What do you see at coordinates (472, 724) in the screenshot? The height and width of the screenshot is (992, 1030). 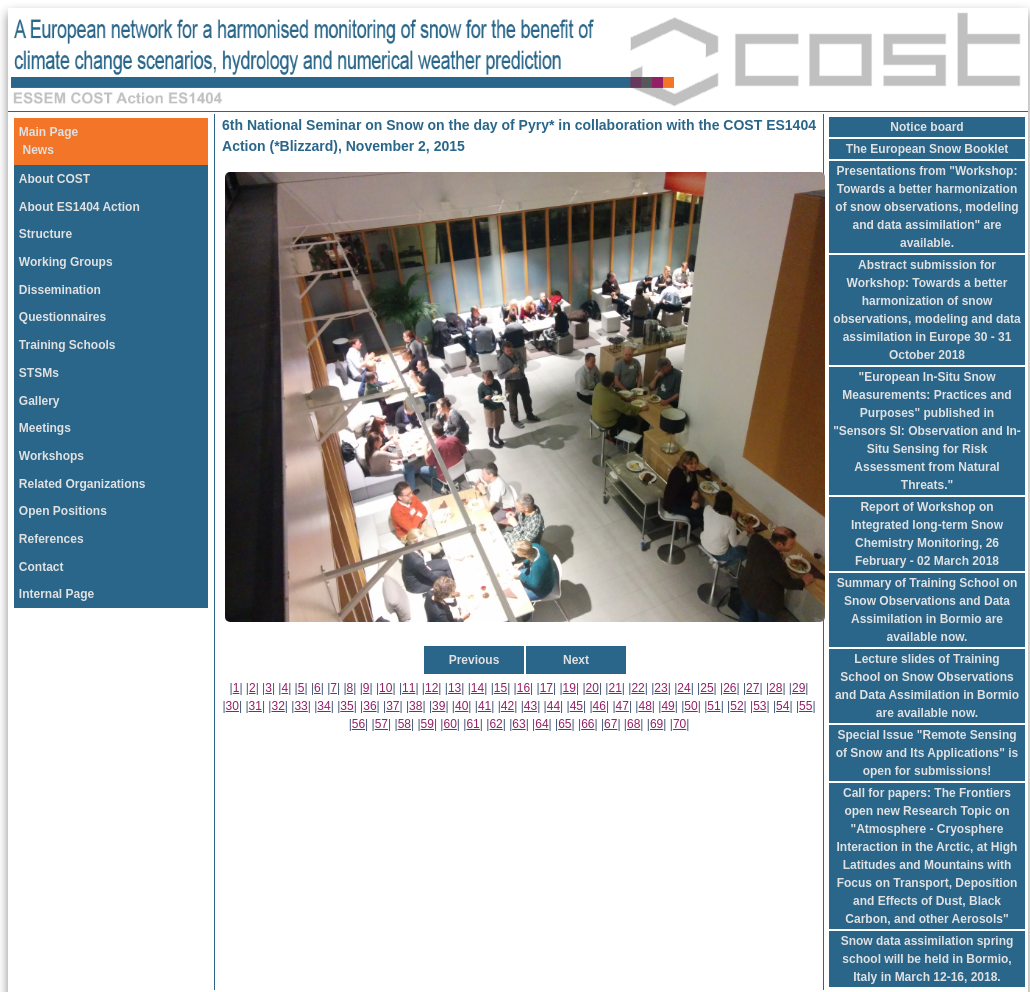 I see `61` at bounding box center [472, 724].